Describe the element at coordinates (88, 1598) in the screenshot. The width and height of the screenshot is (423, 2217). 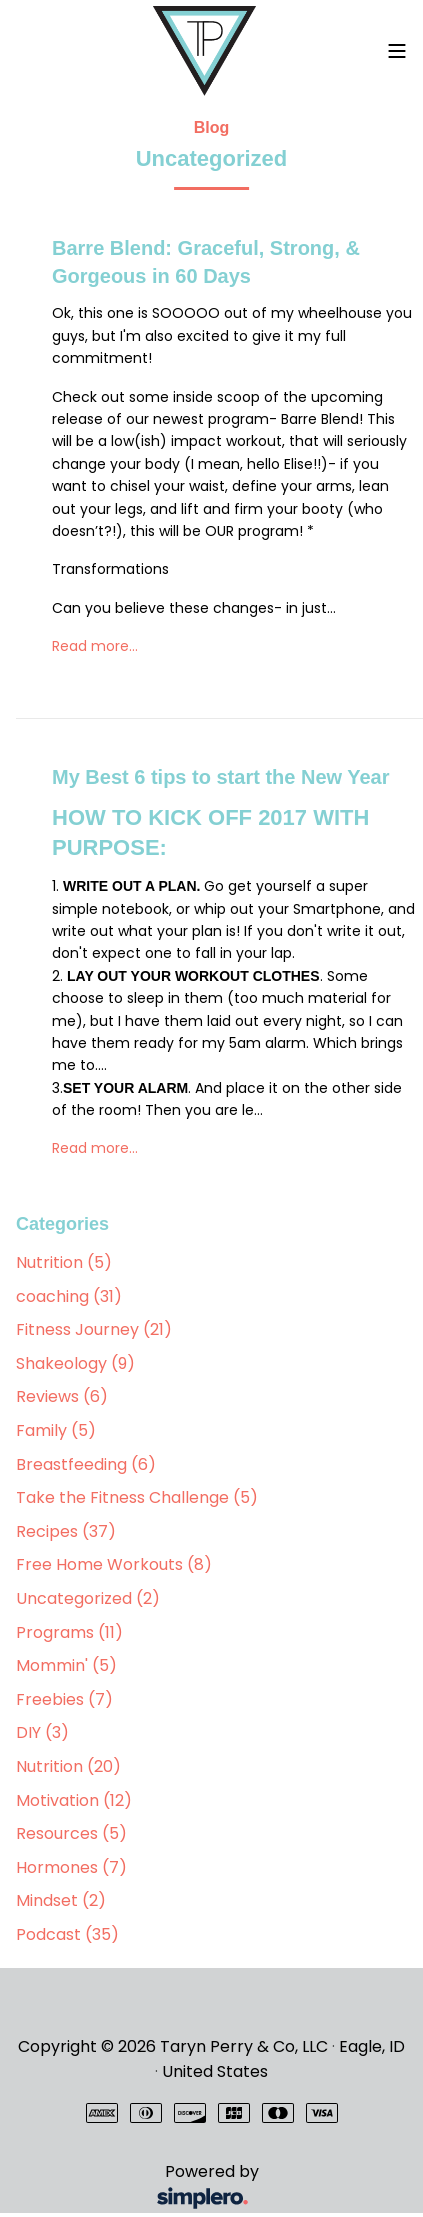
I see `Uncategorized` at that location.